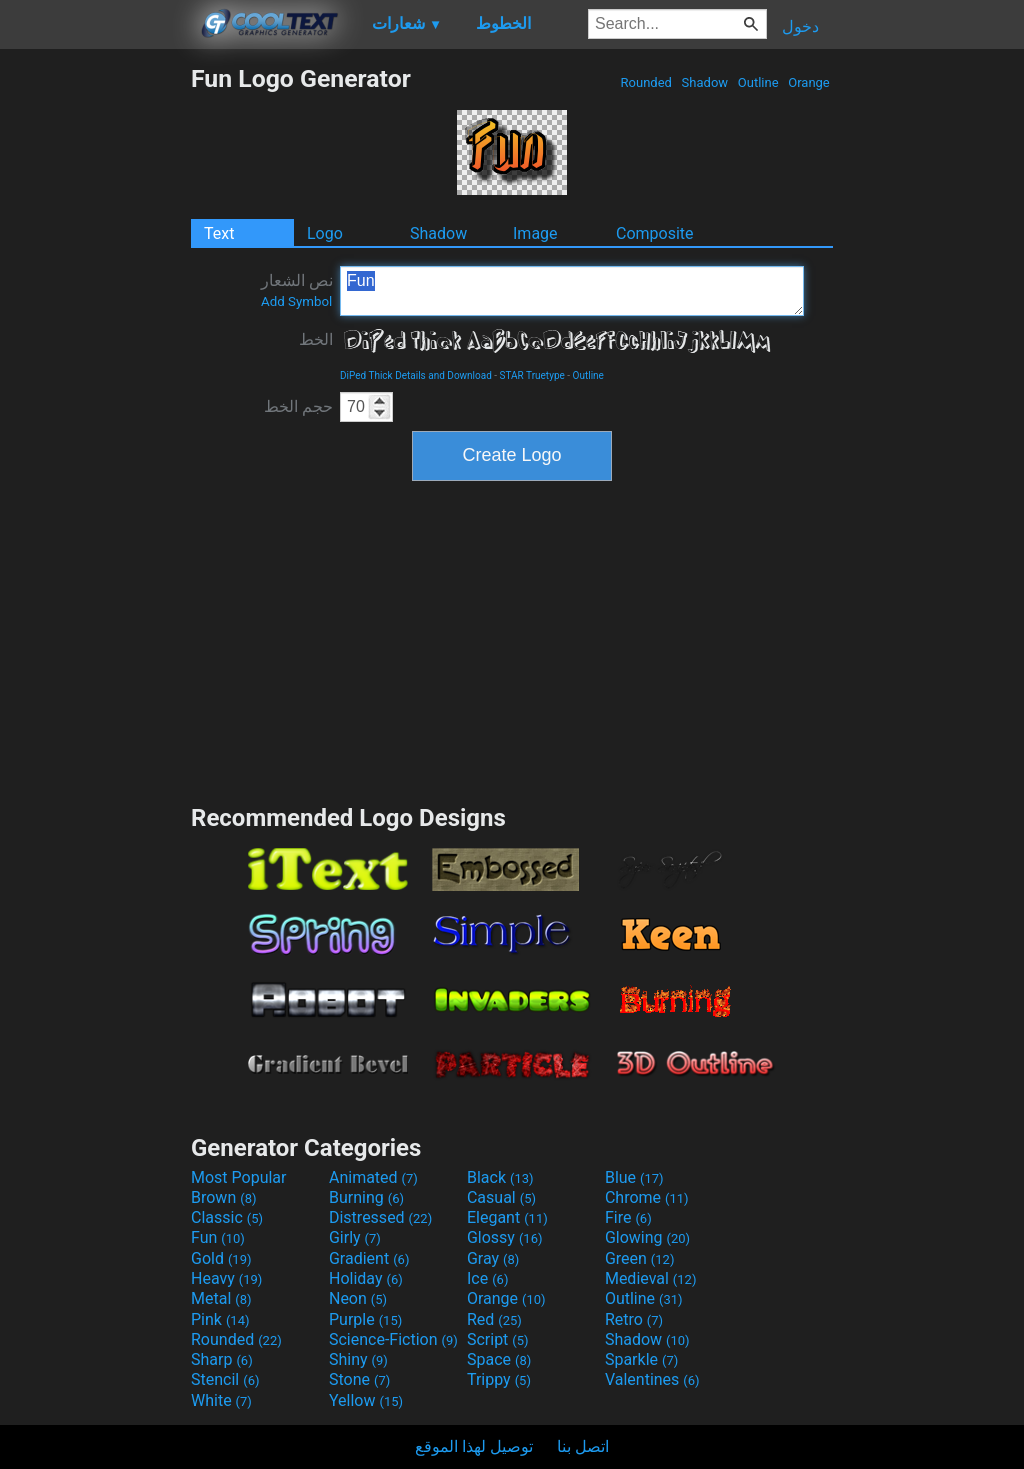 The height and width of the screenshot is (1469, 1024). I want to click on Text, so click(219, 233).